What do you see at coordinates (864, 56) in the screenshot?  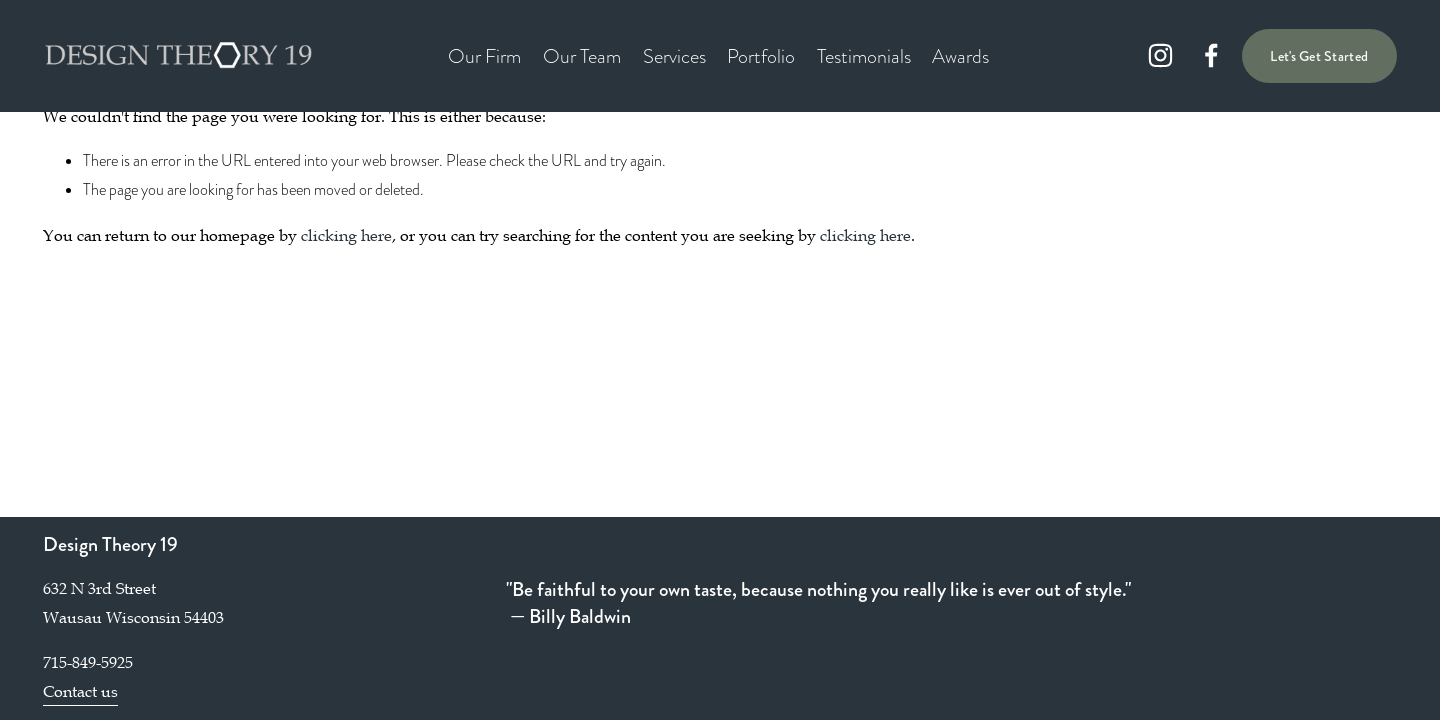 I see `Testimonials` at bounding box center [864, 56].